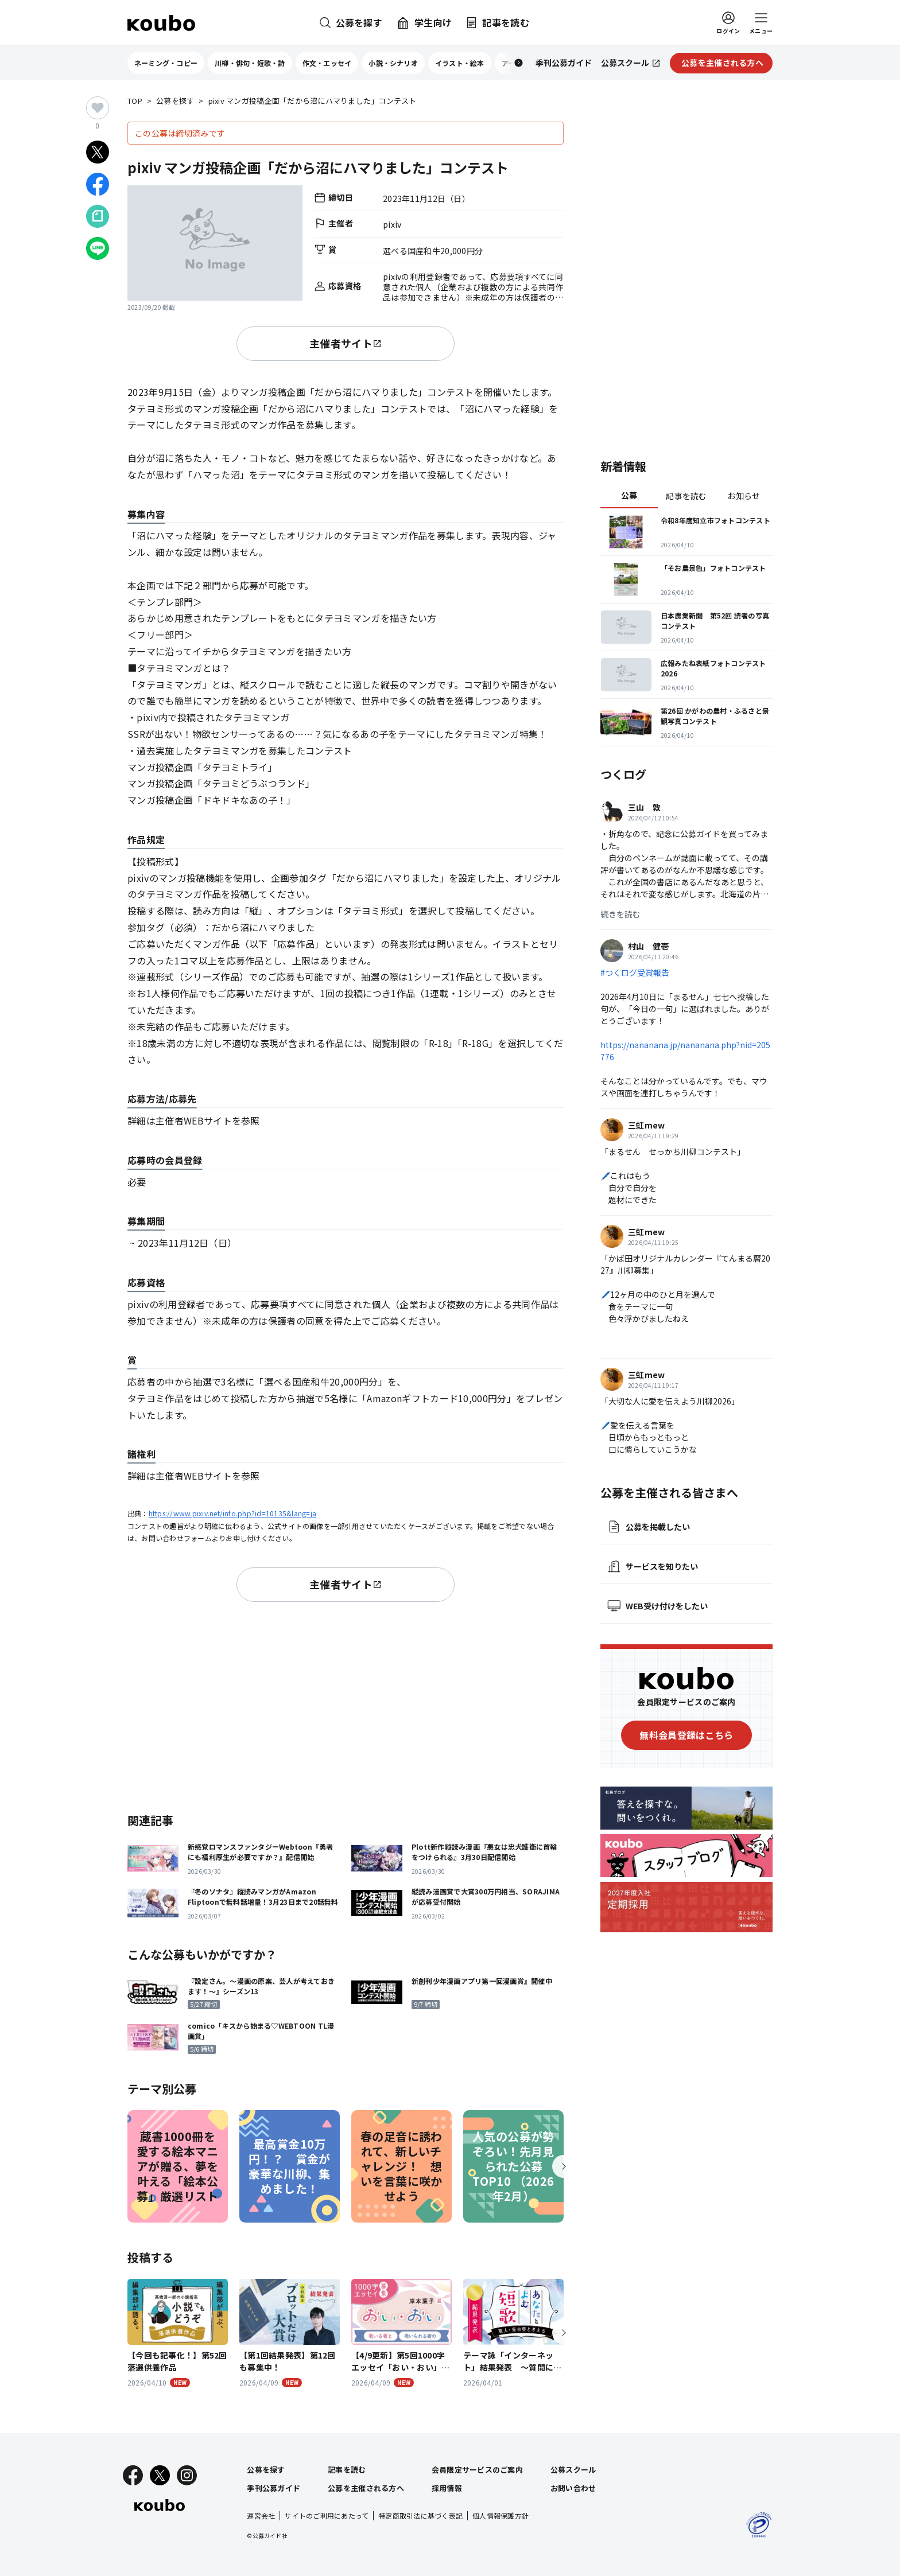 Image resolution: width=900 pixels, height=2576 pixels. Describe the element at coordinates (187, 2475) in the screenshot. I see `[Instagram]` at that location.